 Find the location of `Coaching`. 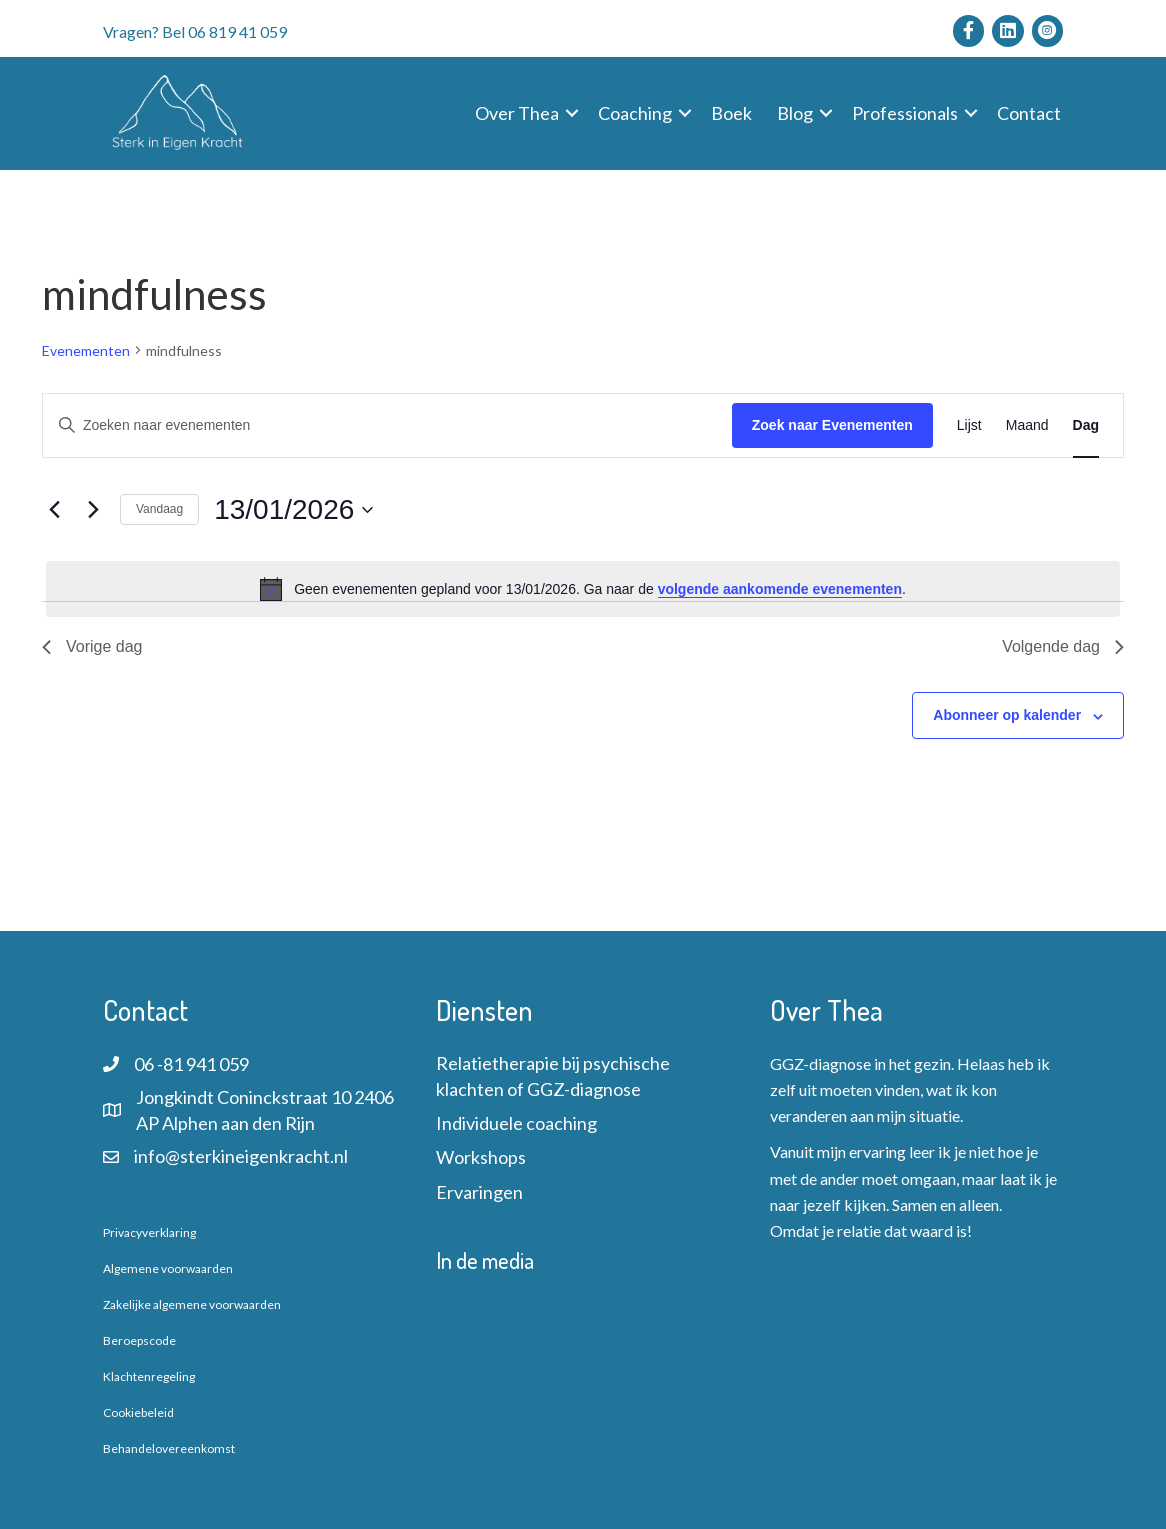

Coaching is located at coordinates (635, 113).